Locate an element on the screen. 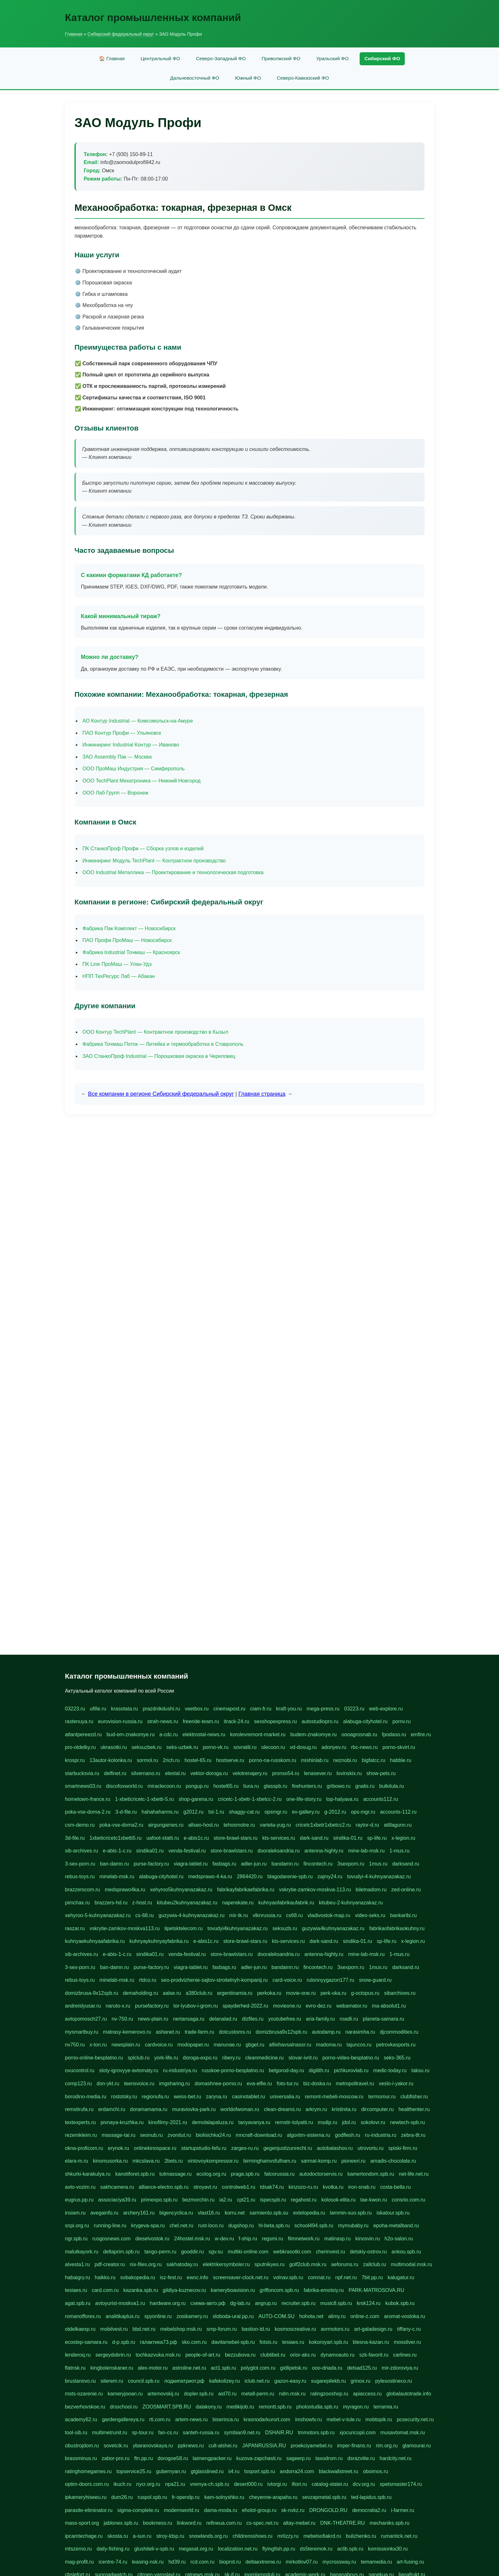  borodino-media.ru is located at coordinates (85, 2096).